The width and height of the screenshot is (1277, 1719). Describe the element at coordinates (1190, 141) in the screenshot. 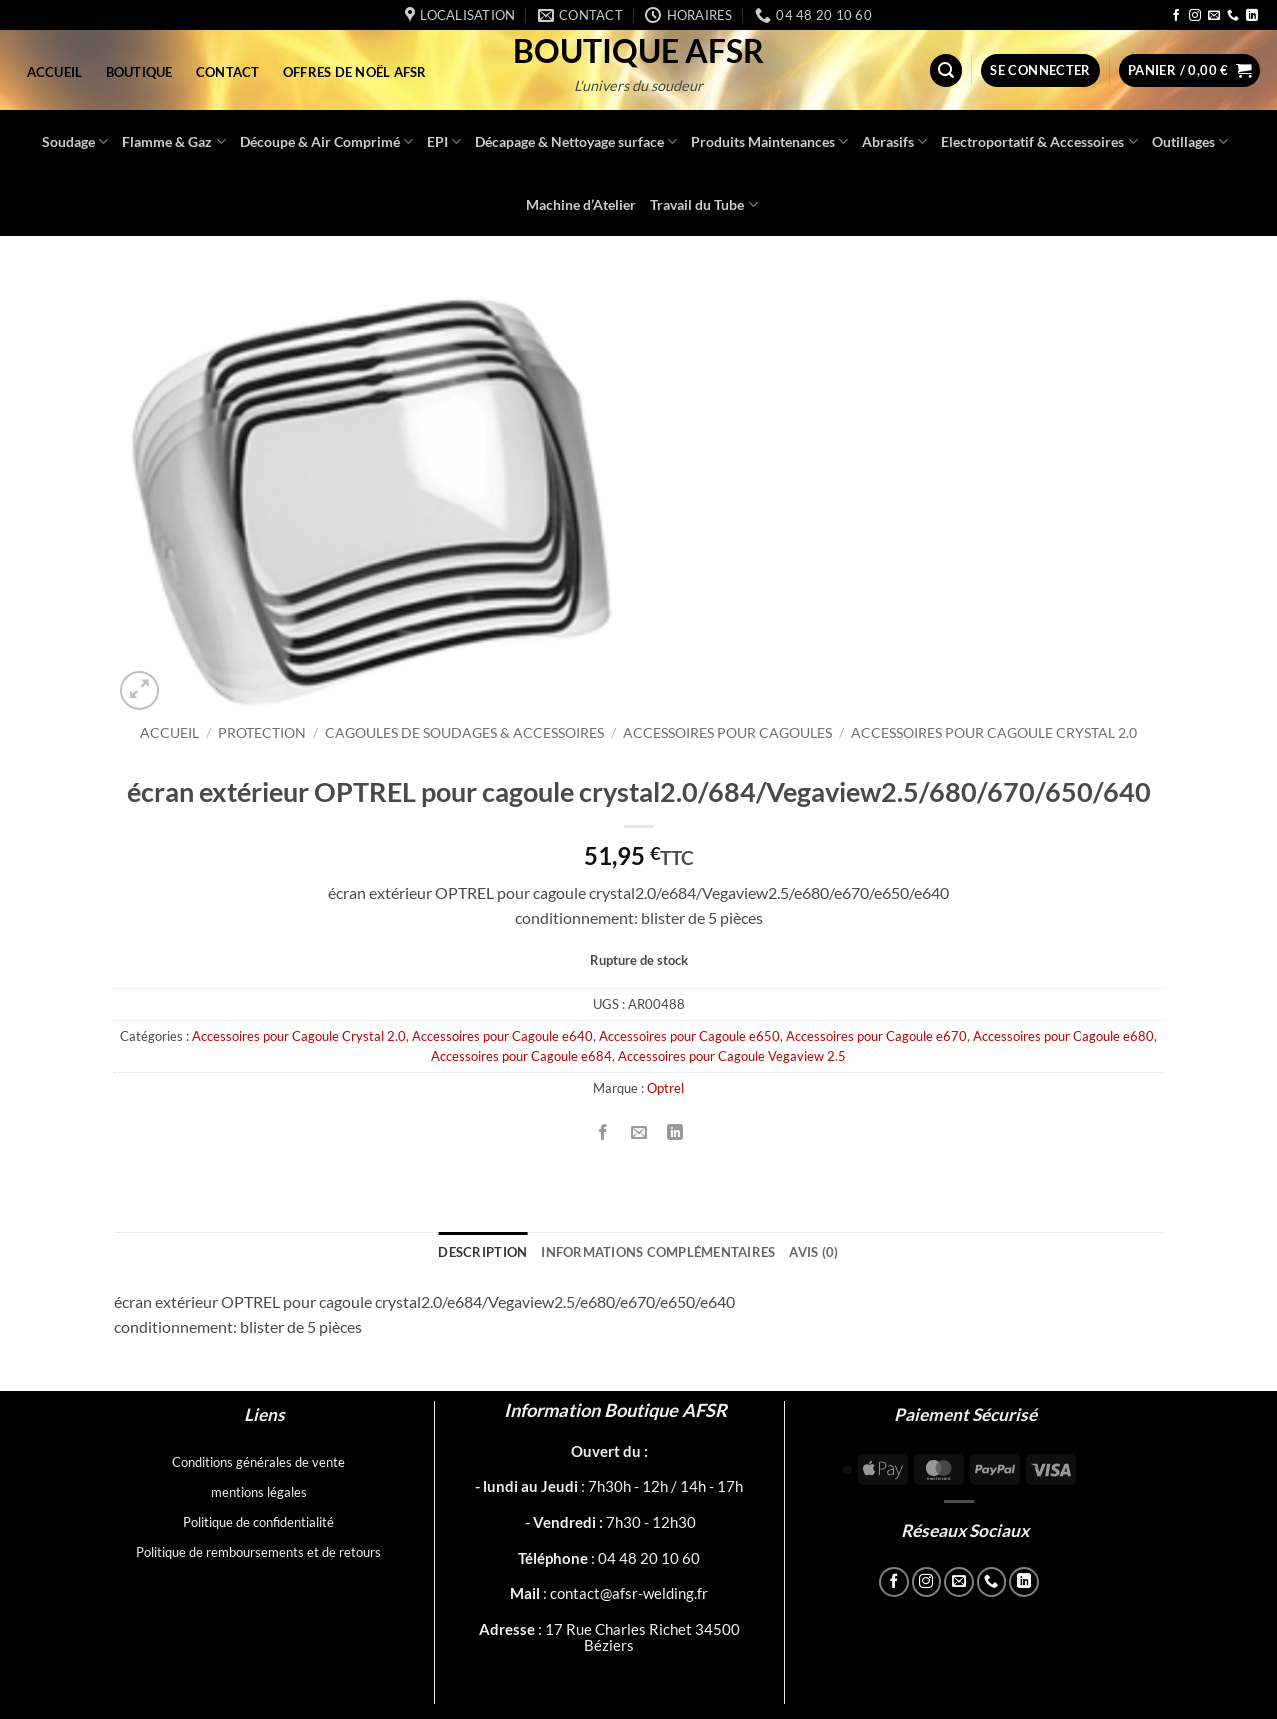

I see `Outillages` at that location.